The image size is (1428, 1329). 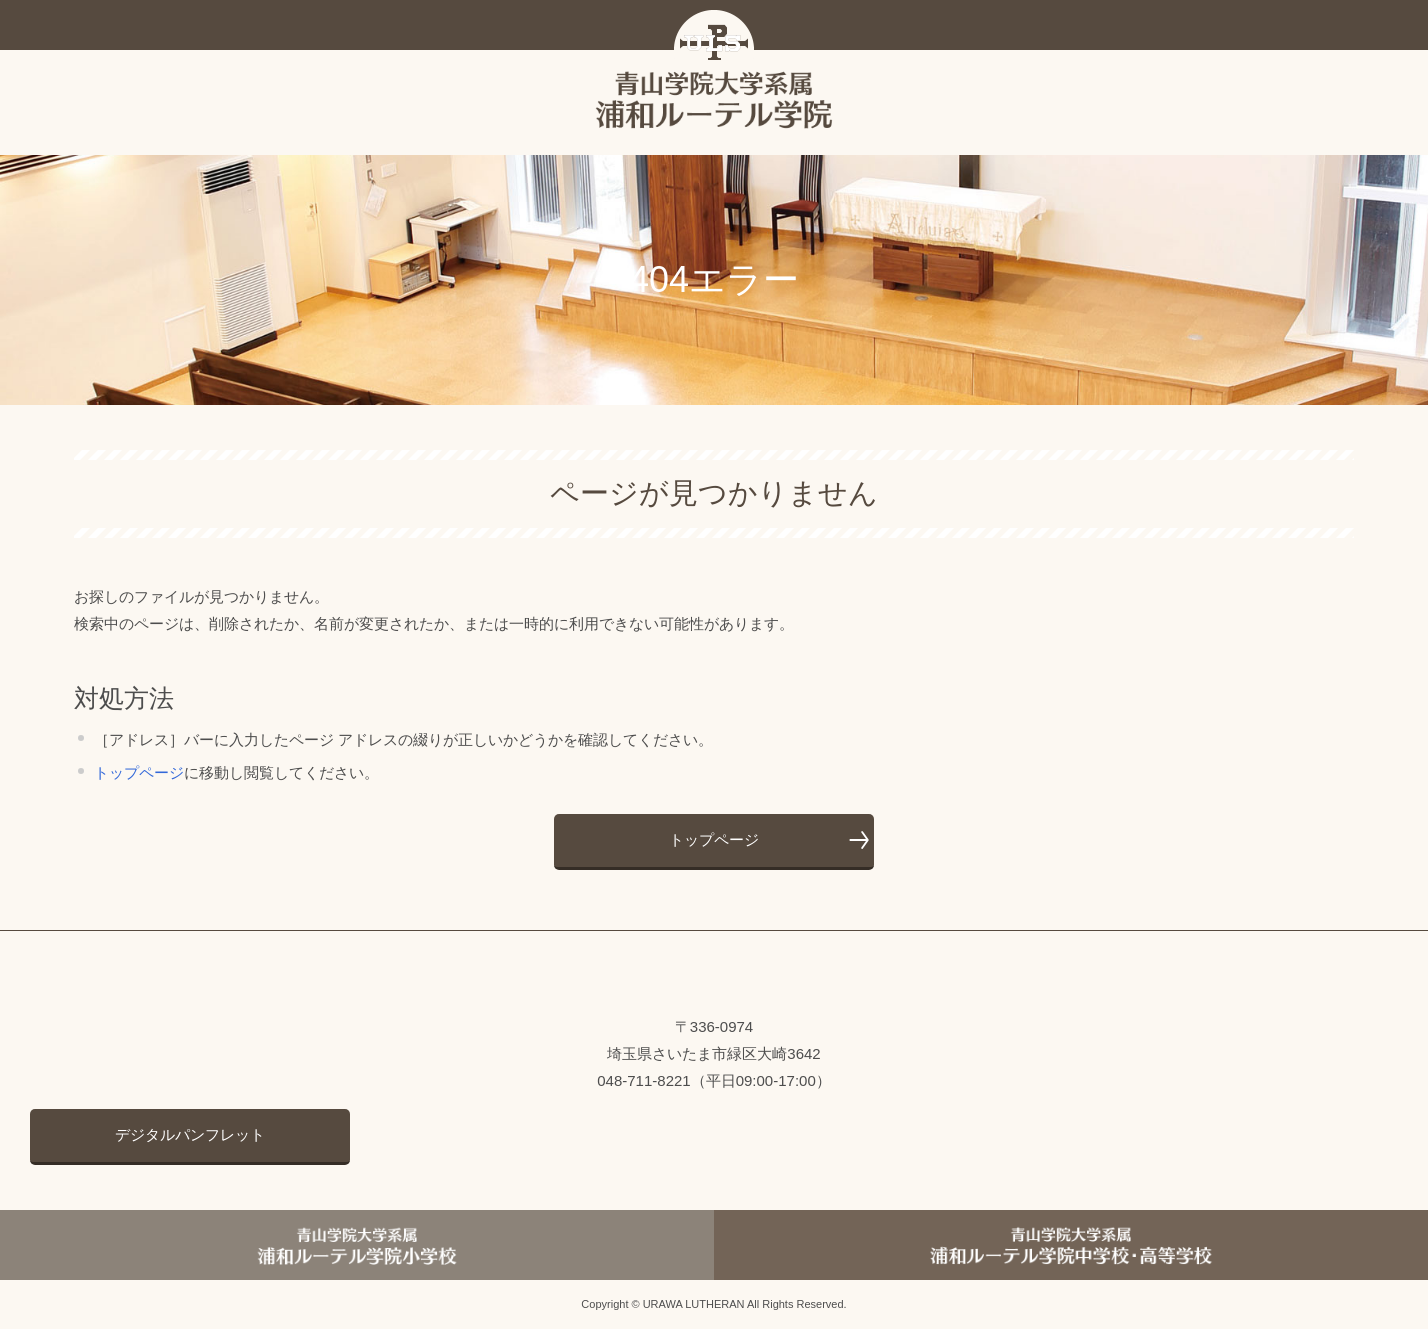 What do you see at coordinates (139, 772) in the screenshot?
I see `トップページ` at bounding box center [139, 772].